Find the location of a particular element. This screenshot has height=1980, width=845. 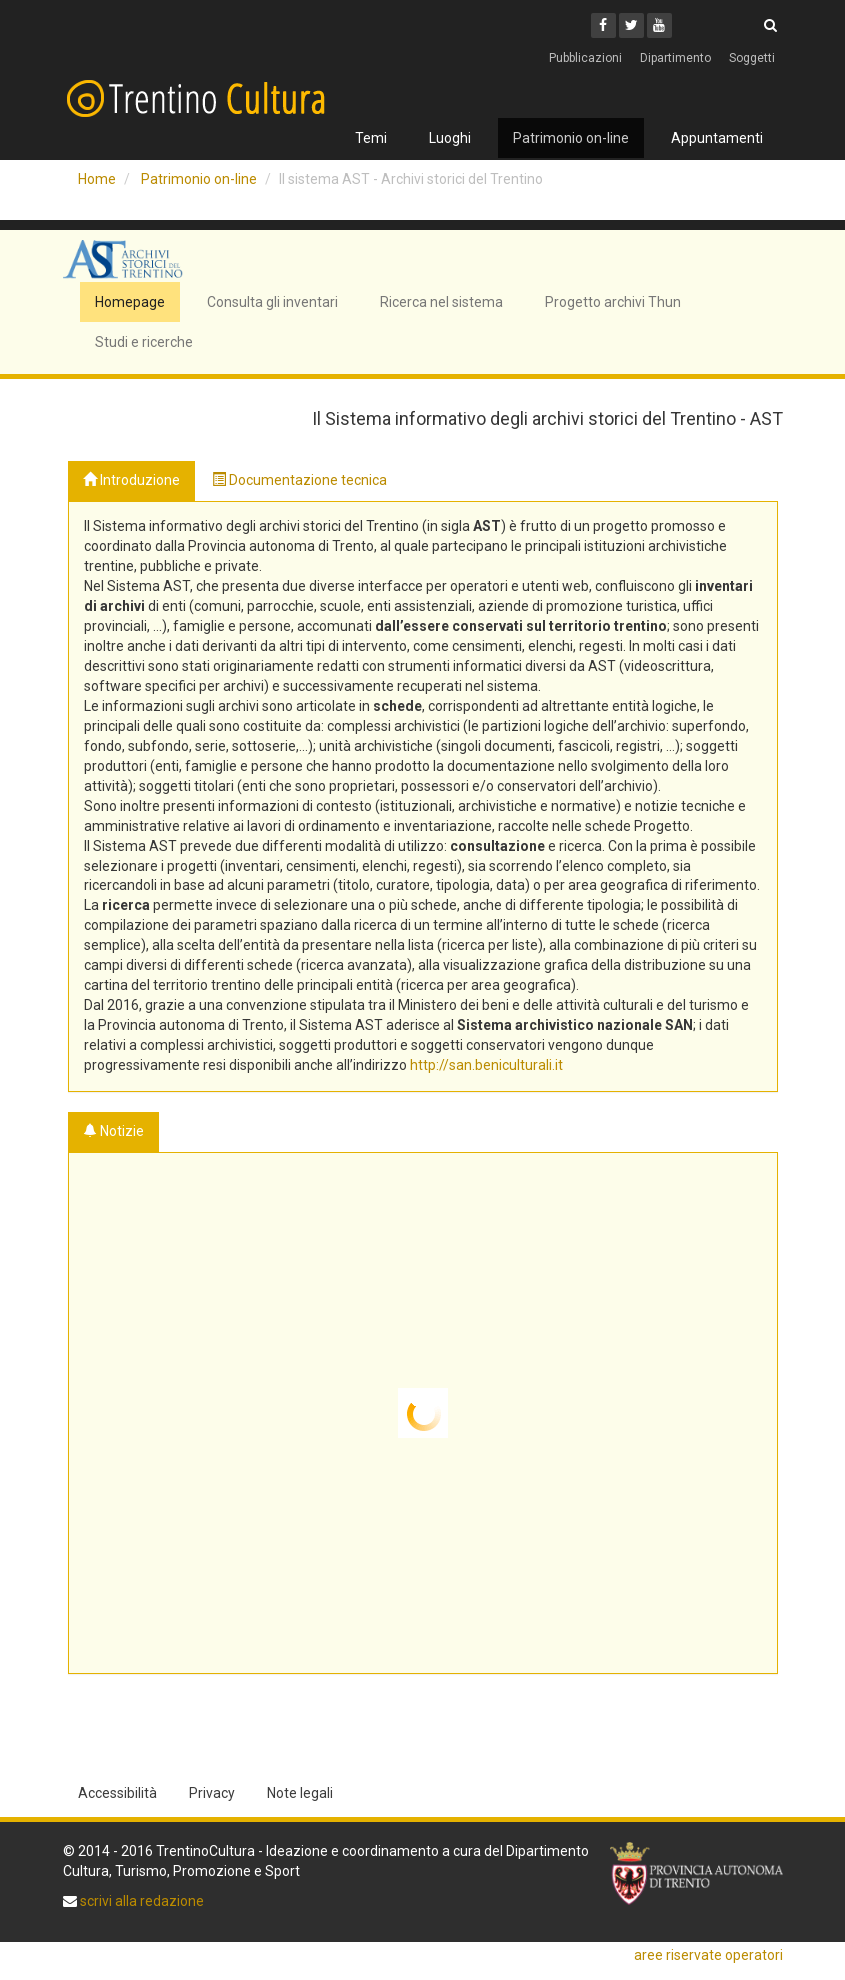

Accessibilità is located at coordinates (117, 1793).